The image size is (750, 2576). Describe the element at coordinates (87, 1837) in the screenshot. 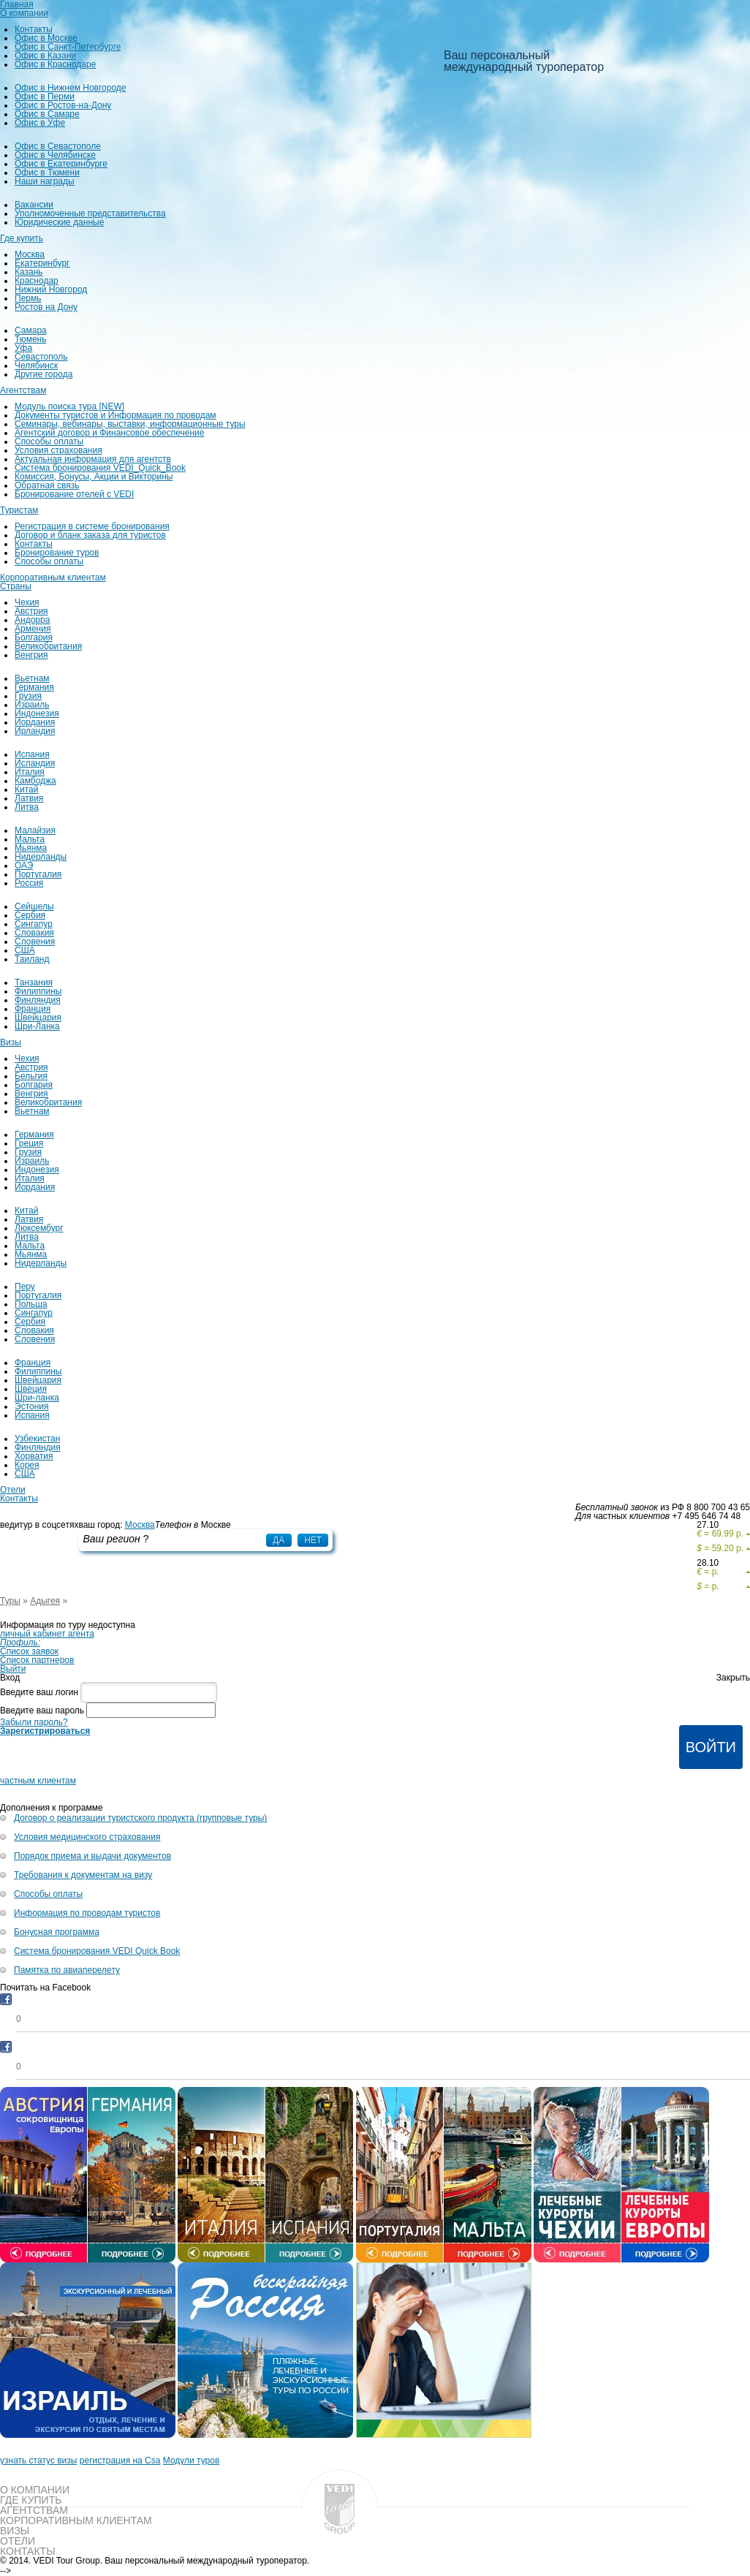

I see `Условия медицинского страхования` at that location.